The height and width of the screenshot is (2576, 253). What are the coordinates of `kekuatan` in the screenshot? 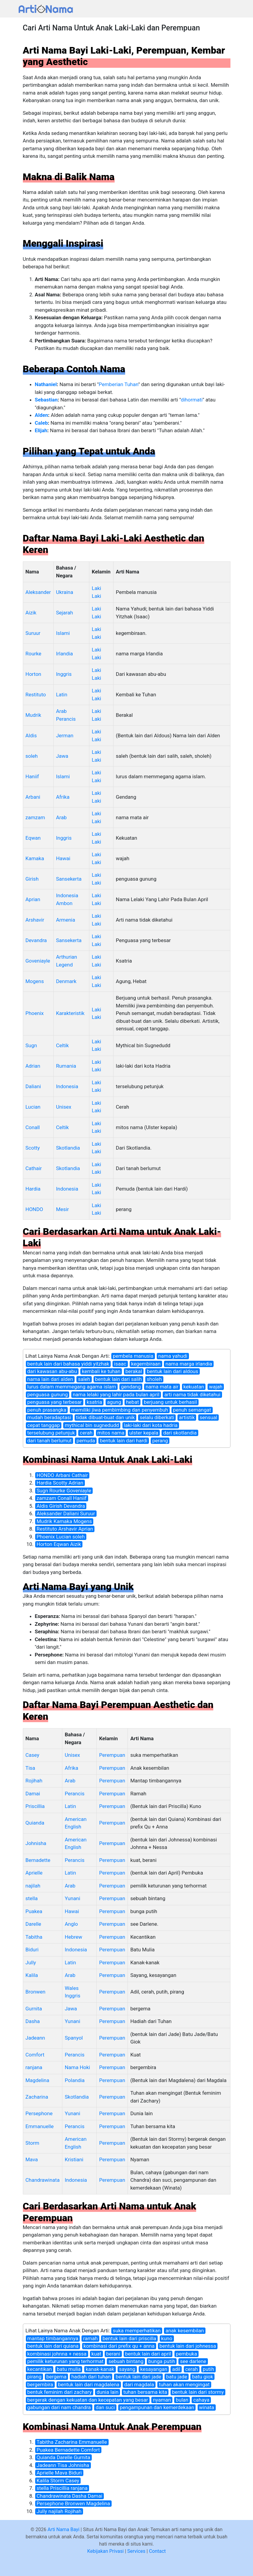 It's located at (194, 1387).